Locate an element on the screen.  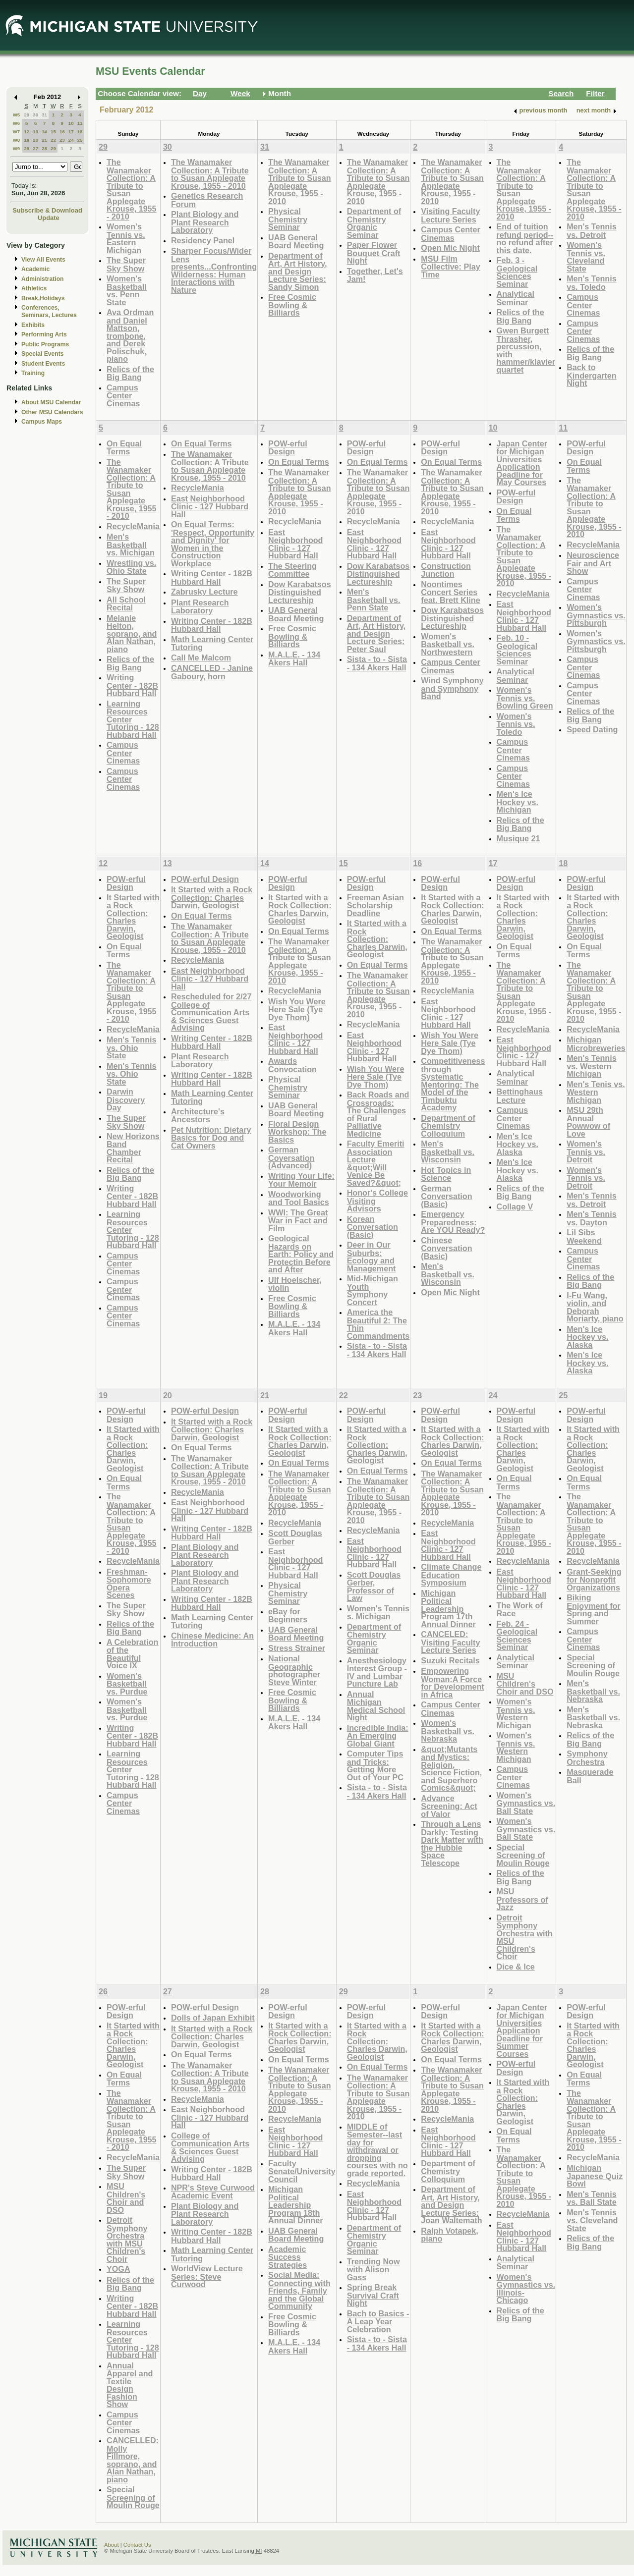
Ulf Hoelscher, violin is located at coordinates (295, 1284).